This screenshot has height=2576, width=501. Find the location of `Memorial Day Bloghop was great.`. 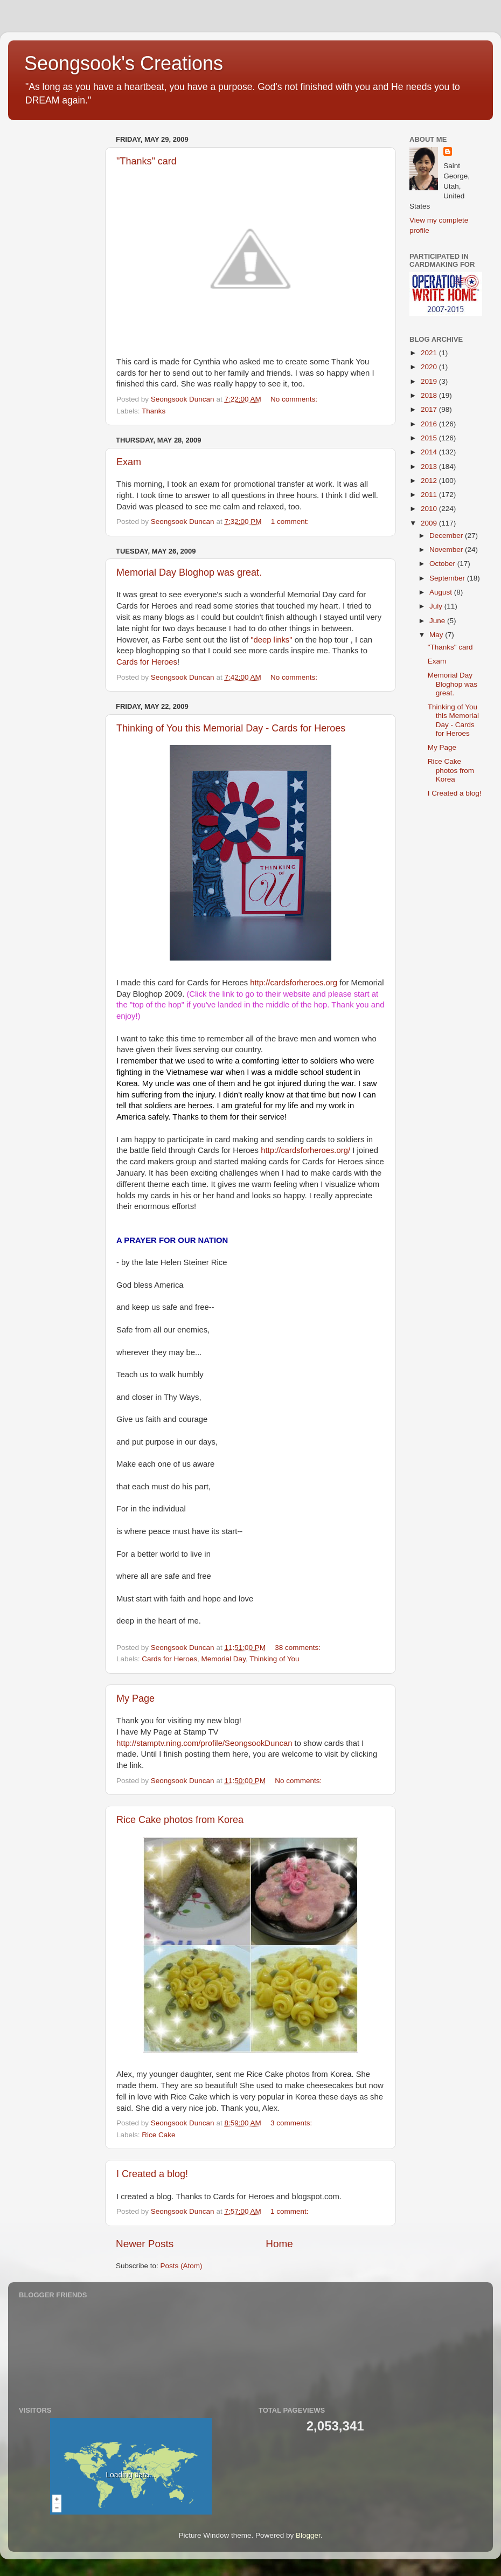

Memorial Day Bloghop was great. is located at coordinates (189, 572).